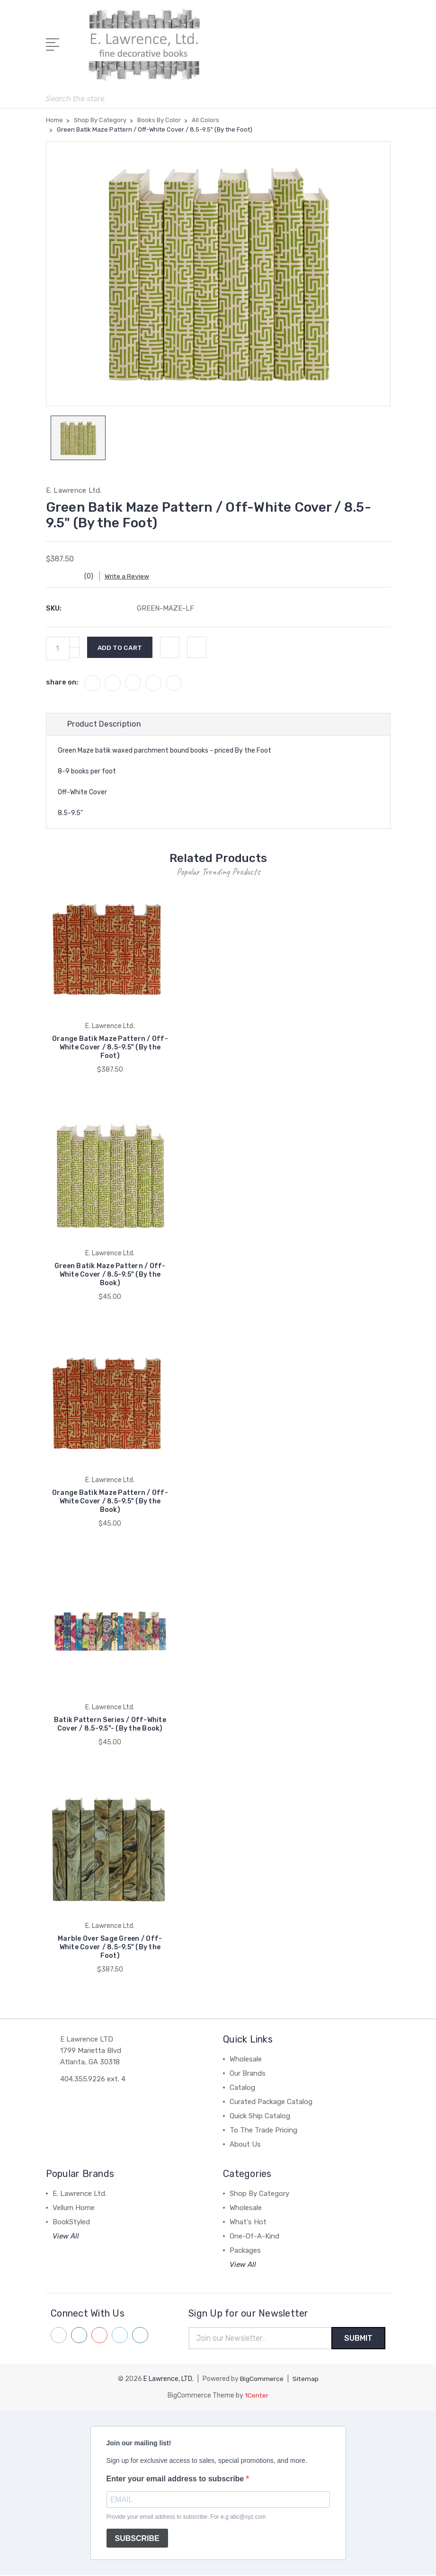 This screenshot has width=436, height=2576. What do you see at coordinates (92, 2079) in the screenshot?
I see `404.355.9226 ext. 4` at bounding box center [92, 2079].